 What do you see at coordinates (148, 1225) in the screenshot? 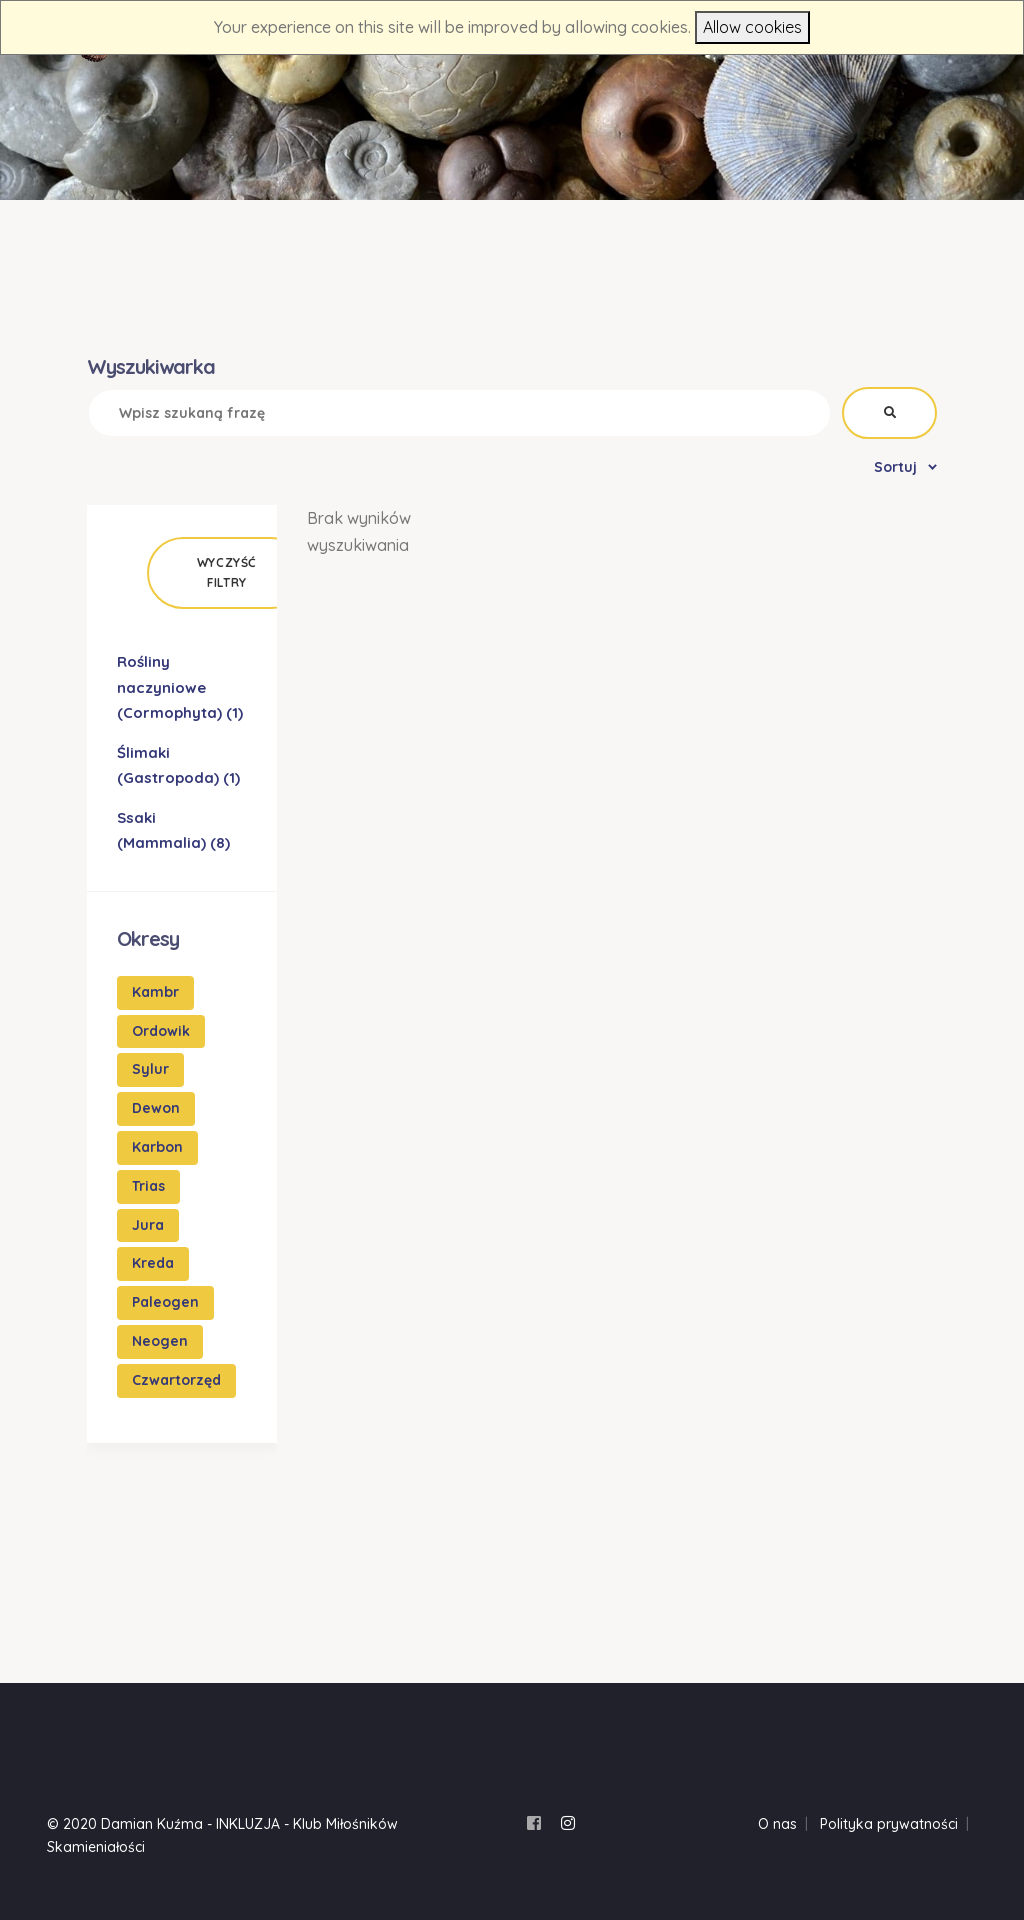
I see `Jura` at bounding box center [148, 1225].